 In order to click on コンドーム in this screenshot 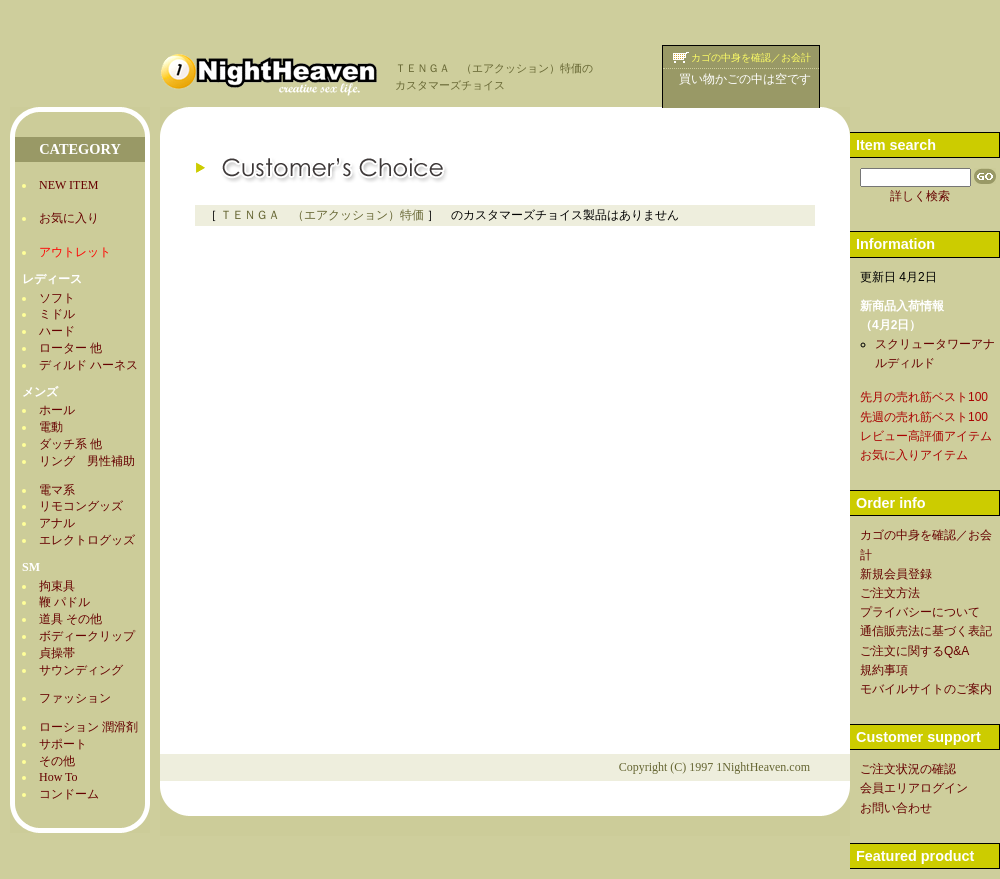, I will do `click(69, 794)`.